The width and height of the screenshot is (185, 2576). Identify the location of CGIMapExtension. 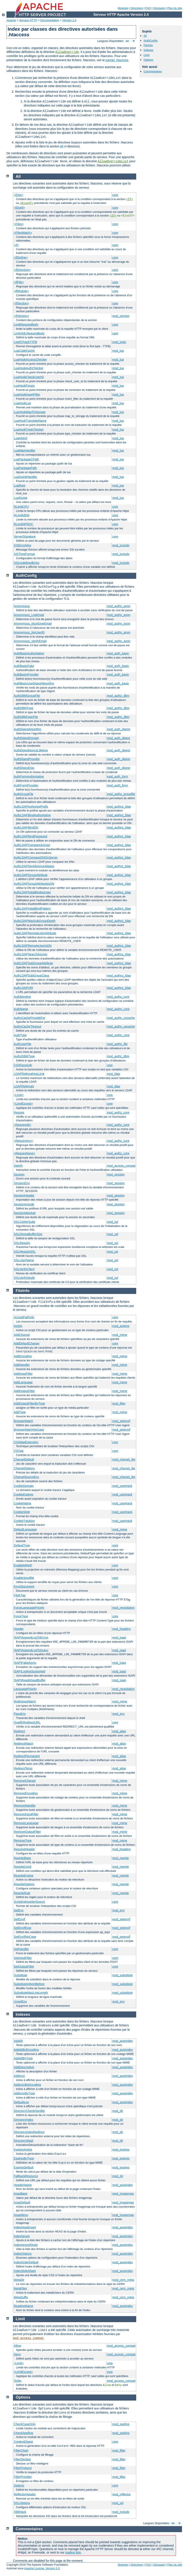
(26, 1442).